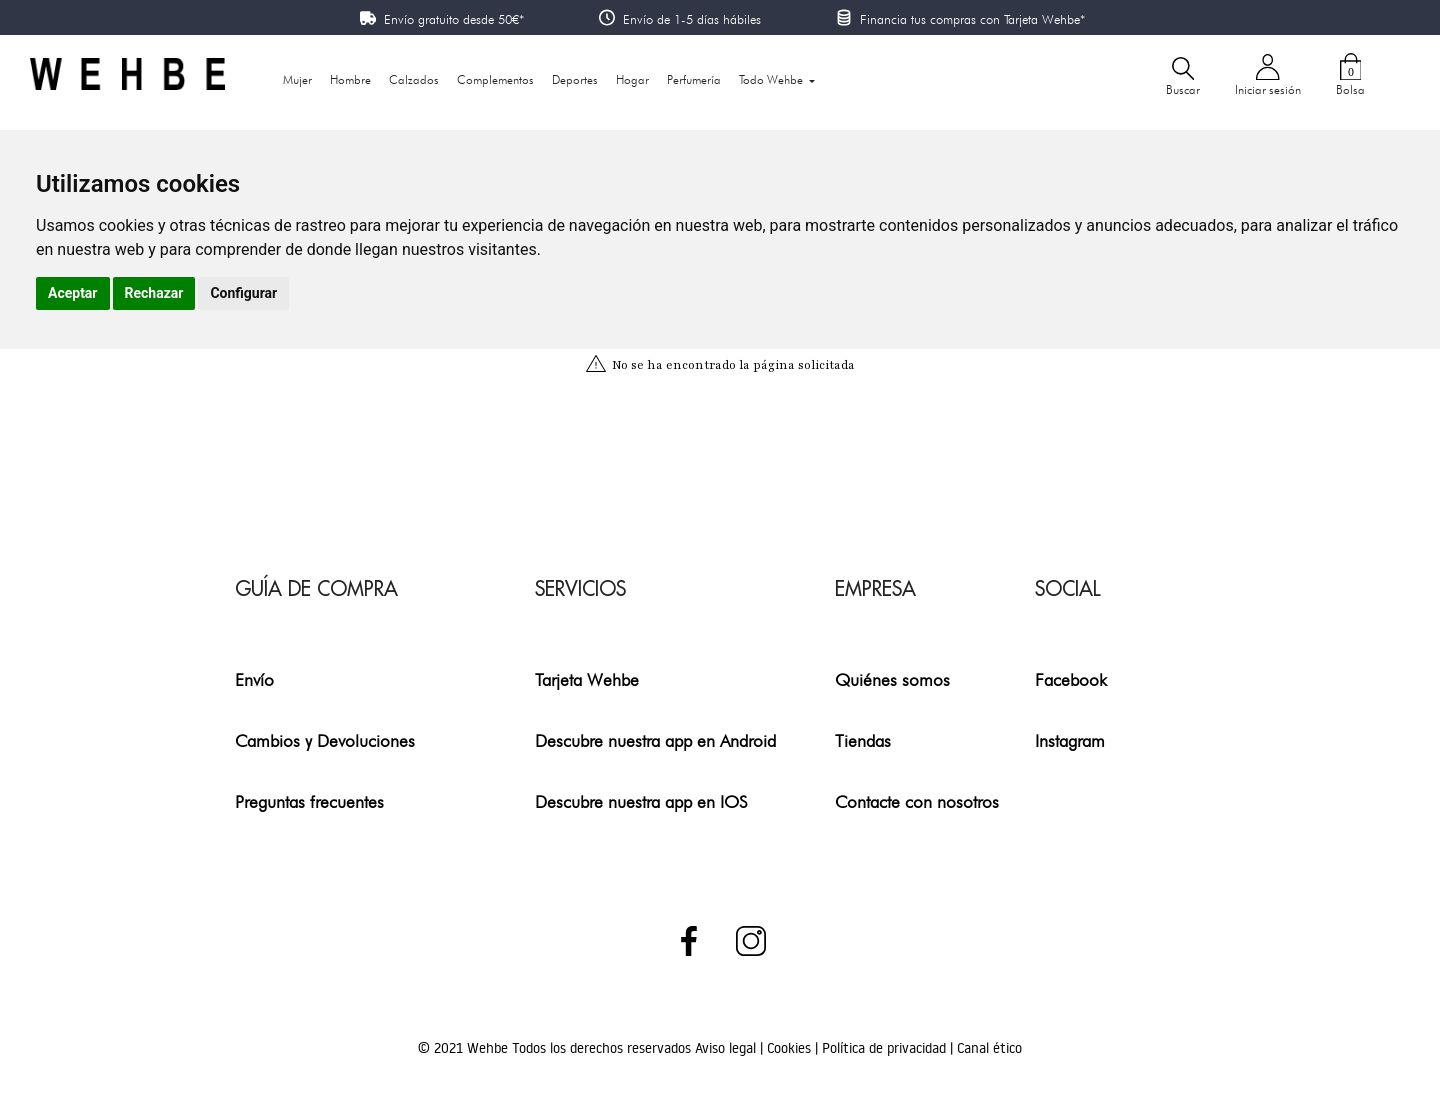 This screenshot has width=1440, height=1118. What do you see at coordinates (495, 79) in the screenshot?
I see `Complementos` at bounding box center [495, 79].